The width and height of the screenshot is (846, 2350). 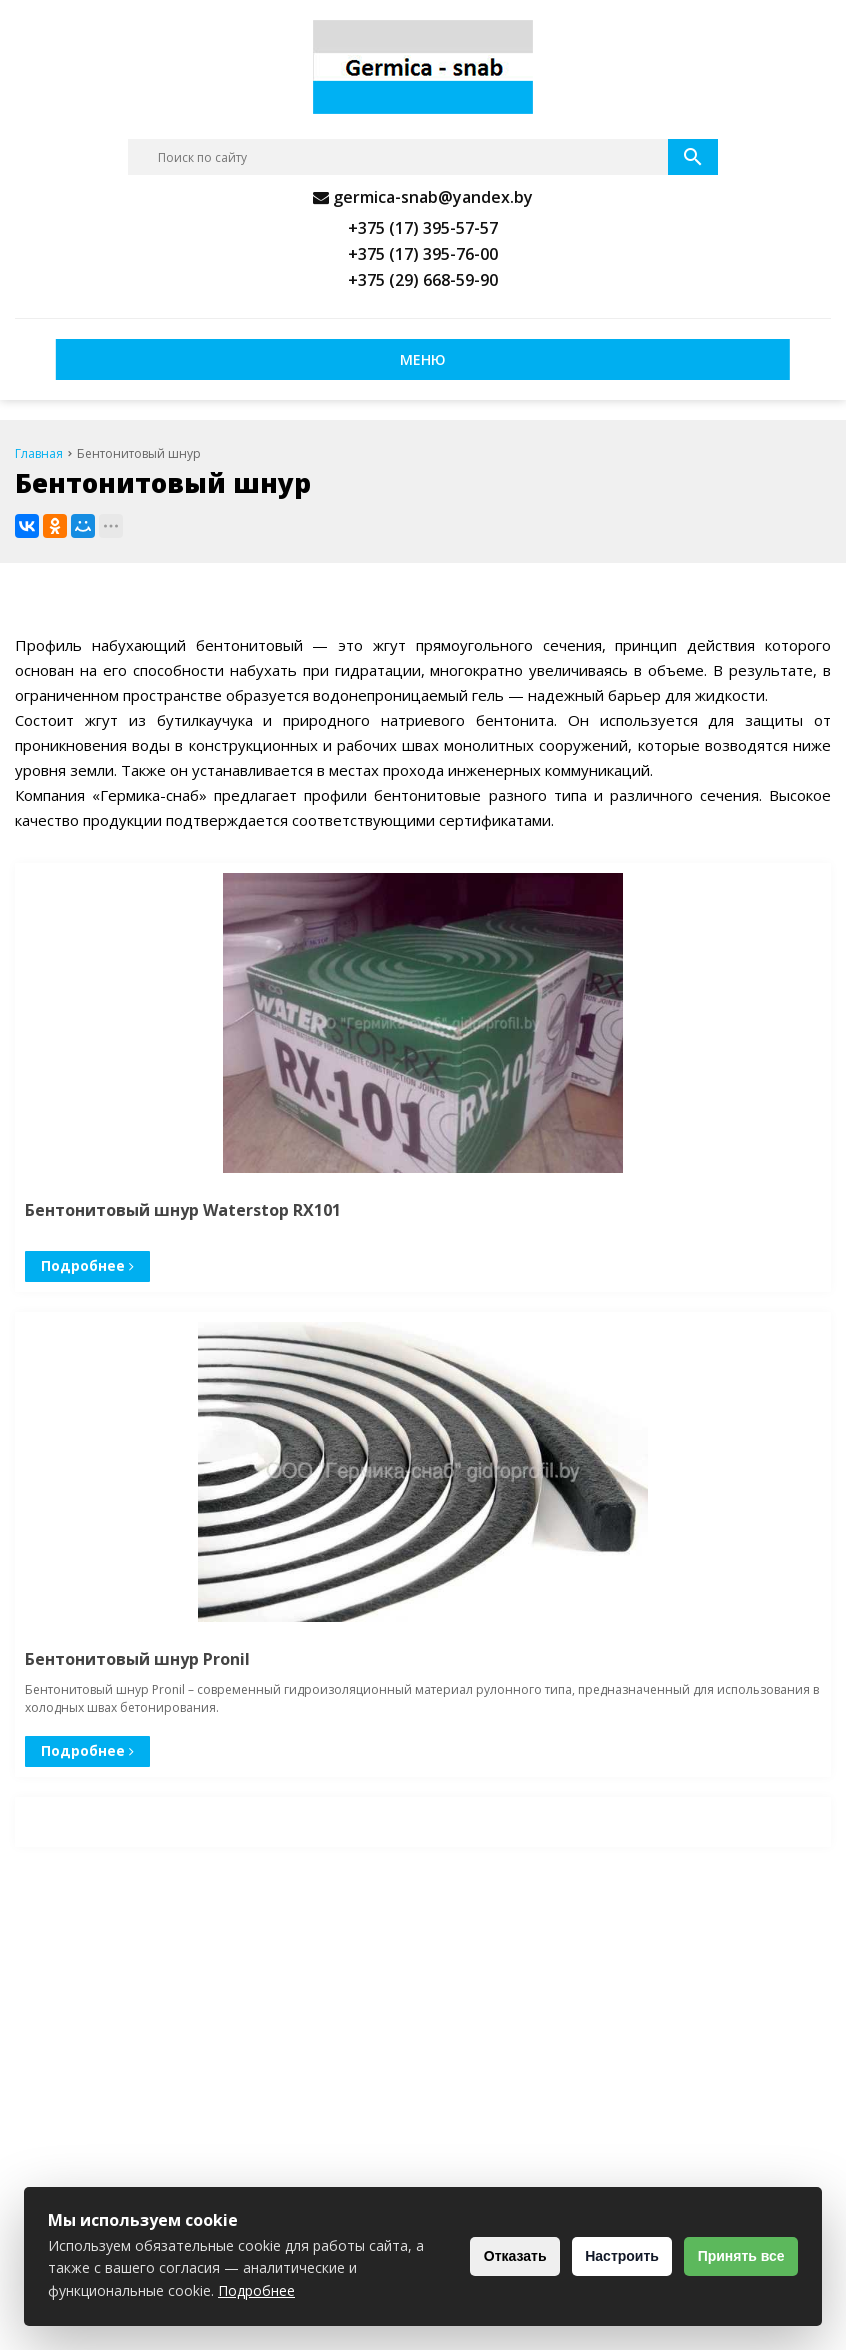 What do you see at coordinates (183, 1210) in the screenshot?
I see `Бентонитовый шнур Waterstop RX101` at bounding box center [183, 1210].